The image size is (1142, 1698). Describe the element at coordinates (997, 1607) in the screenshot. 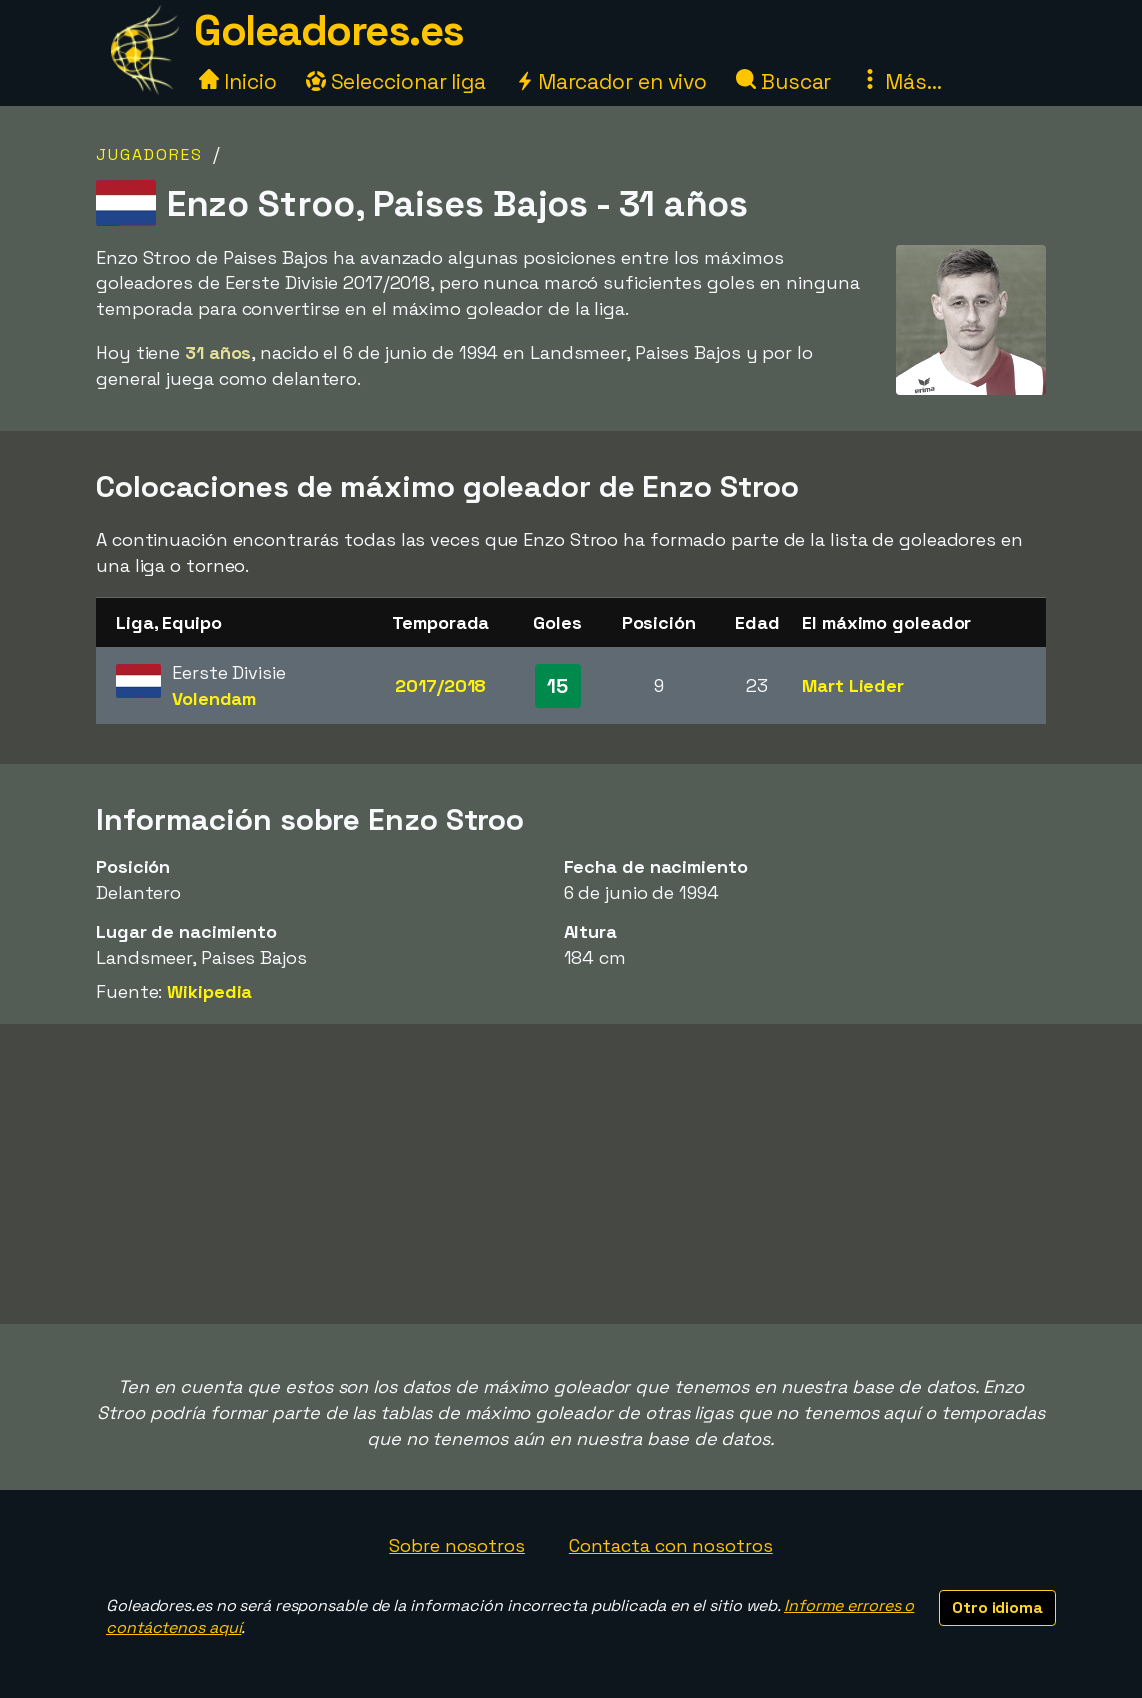

I see `Otro idioma` at that location.